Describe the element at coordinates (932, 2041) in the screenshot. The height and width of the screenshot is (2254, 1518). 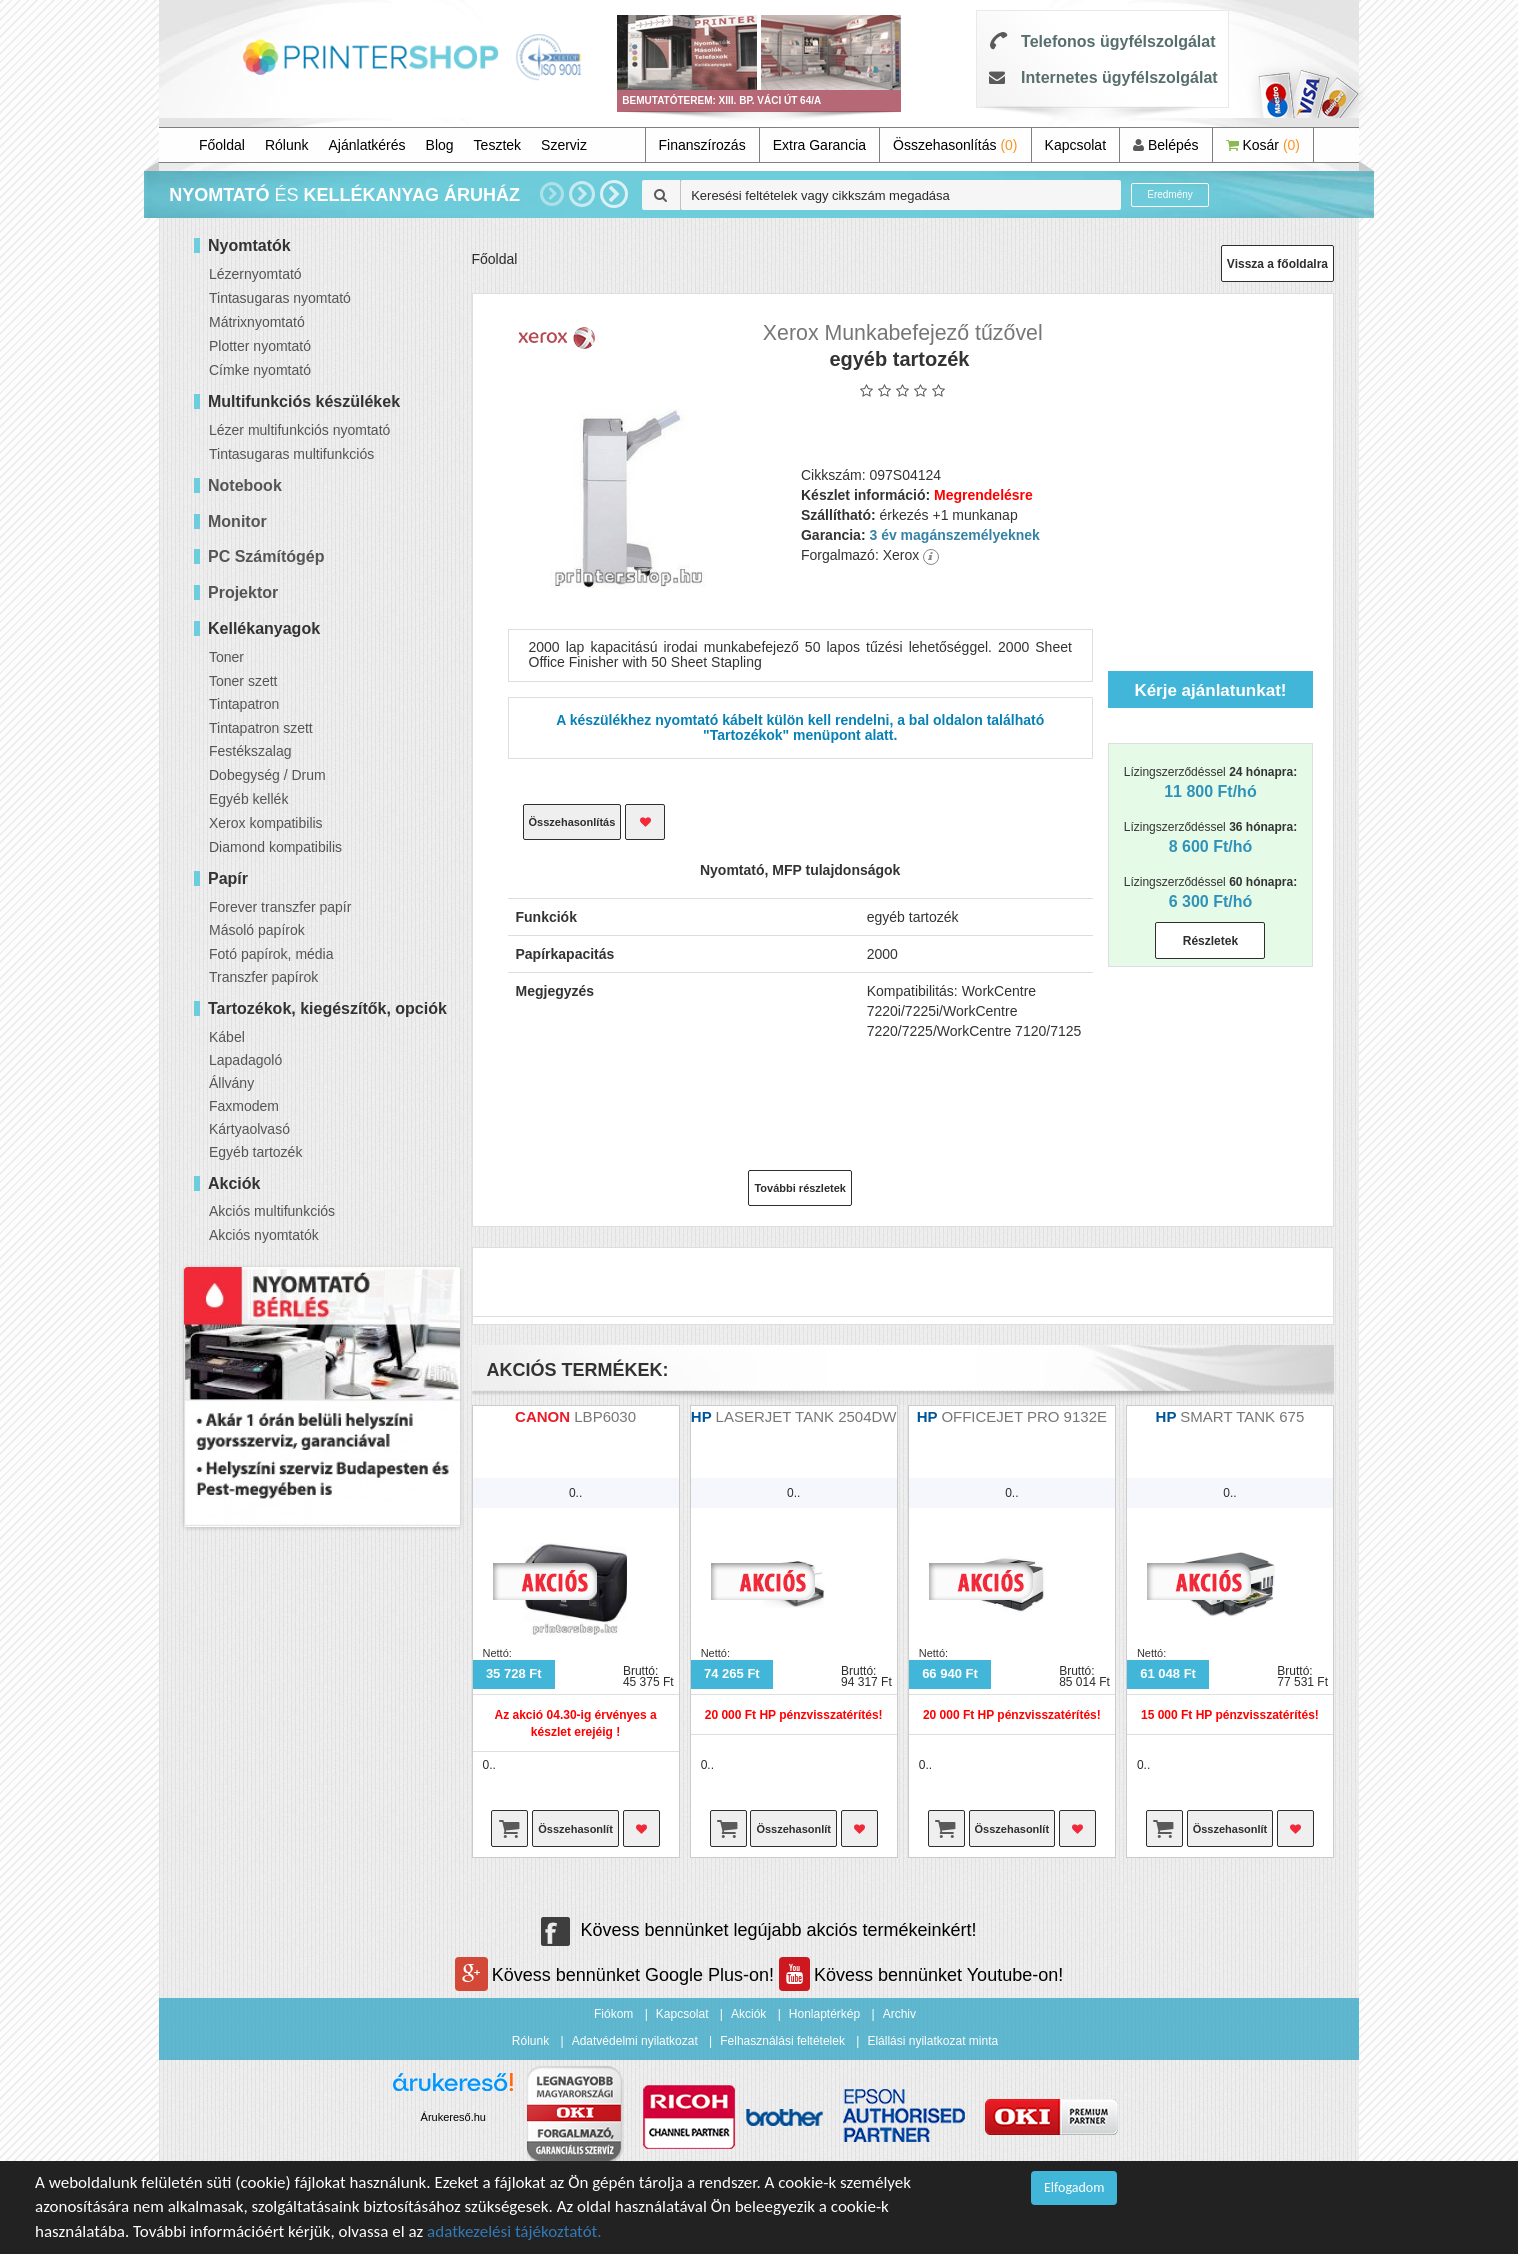
I see `Elállási nyilatkozat minta` at that location.